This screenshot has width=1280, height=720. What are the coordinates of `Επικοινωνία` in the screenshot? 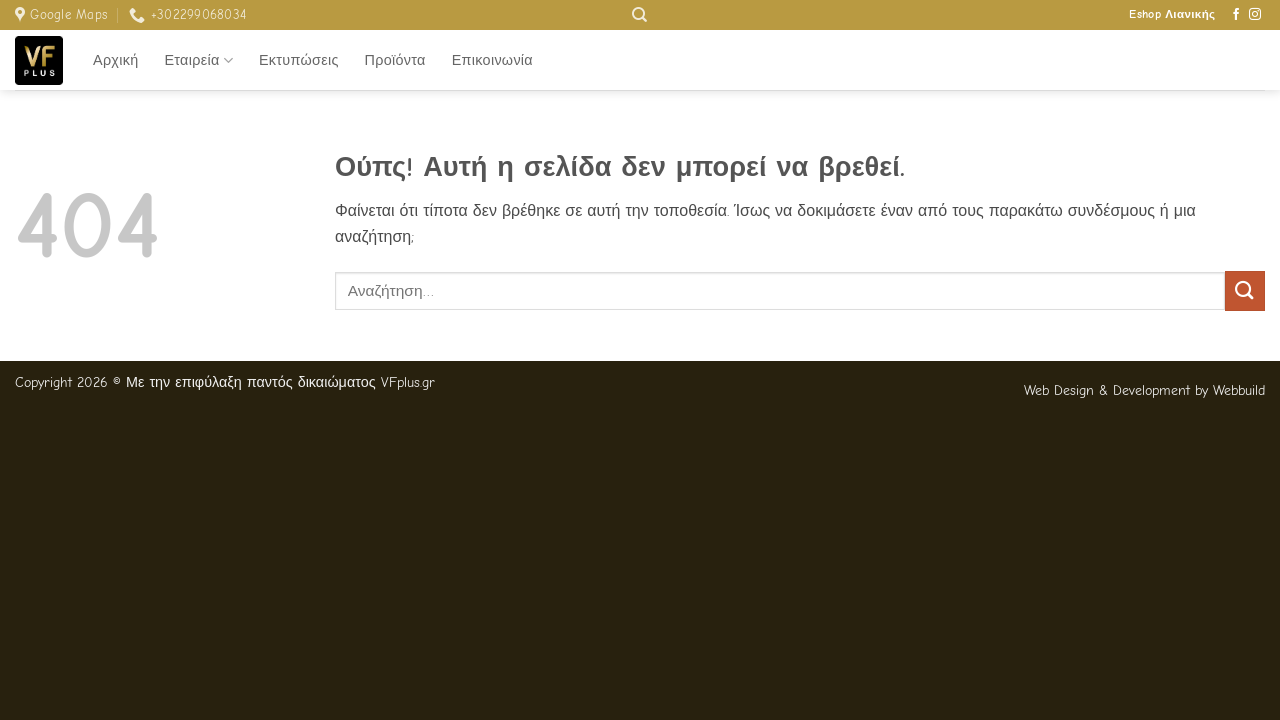 It's located at (492, 60).